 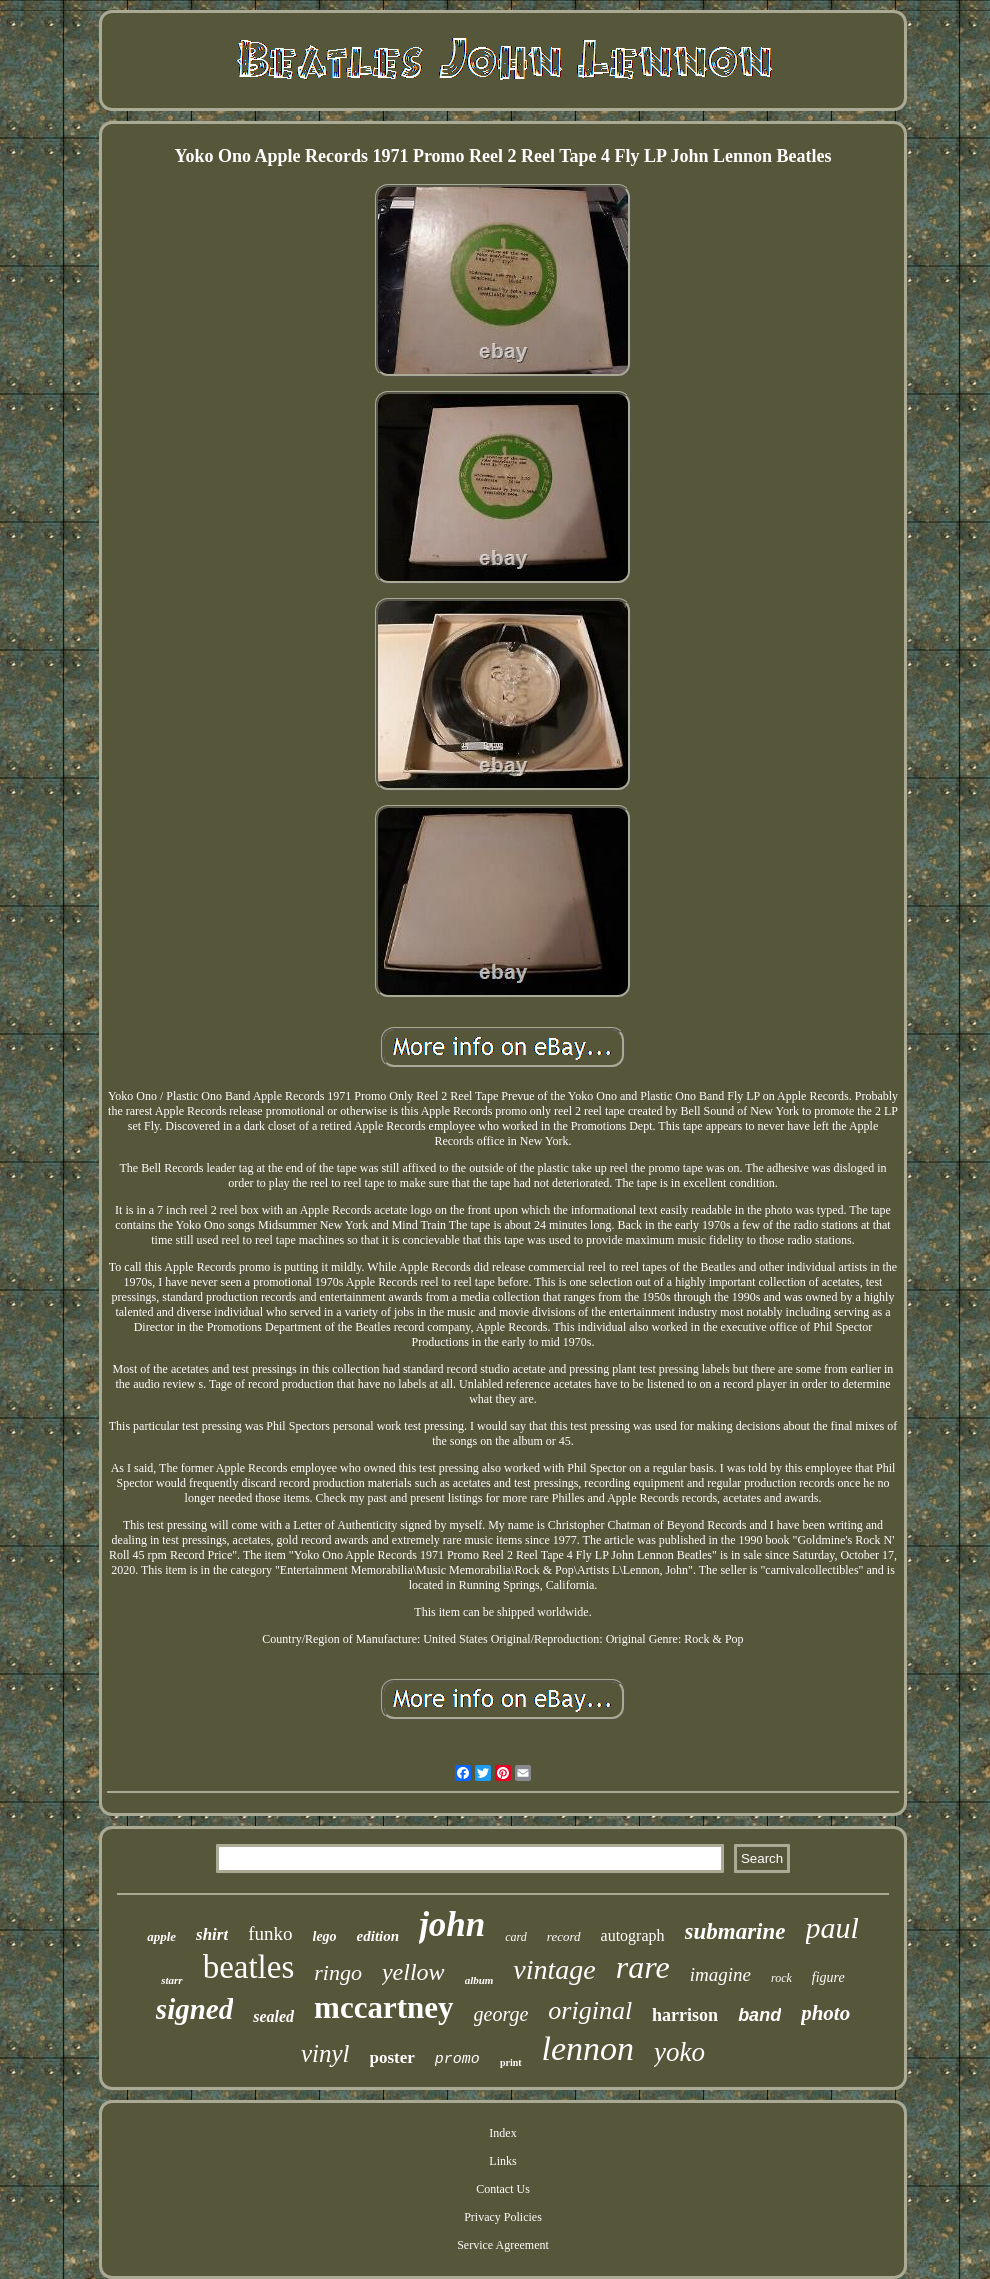 What do you see at coordinates (720, 1974) in the screenshot?
I see `imagine` at bounding box center [720, 1974].